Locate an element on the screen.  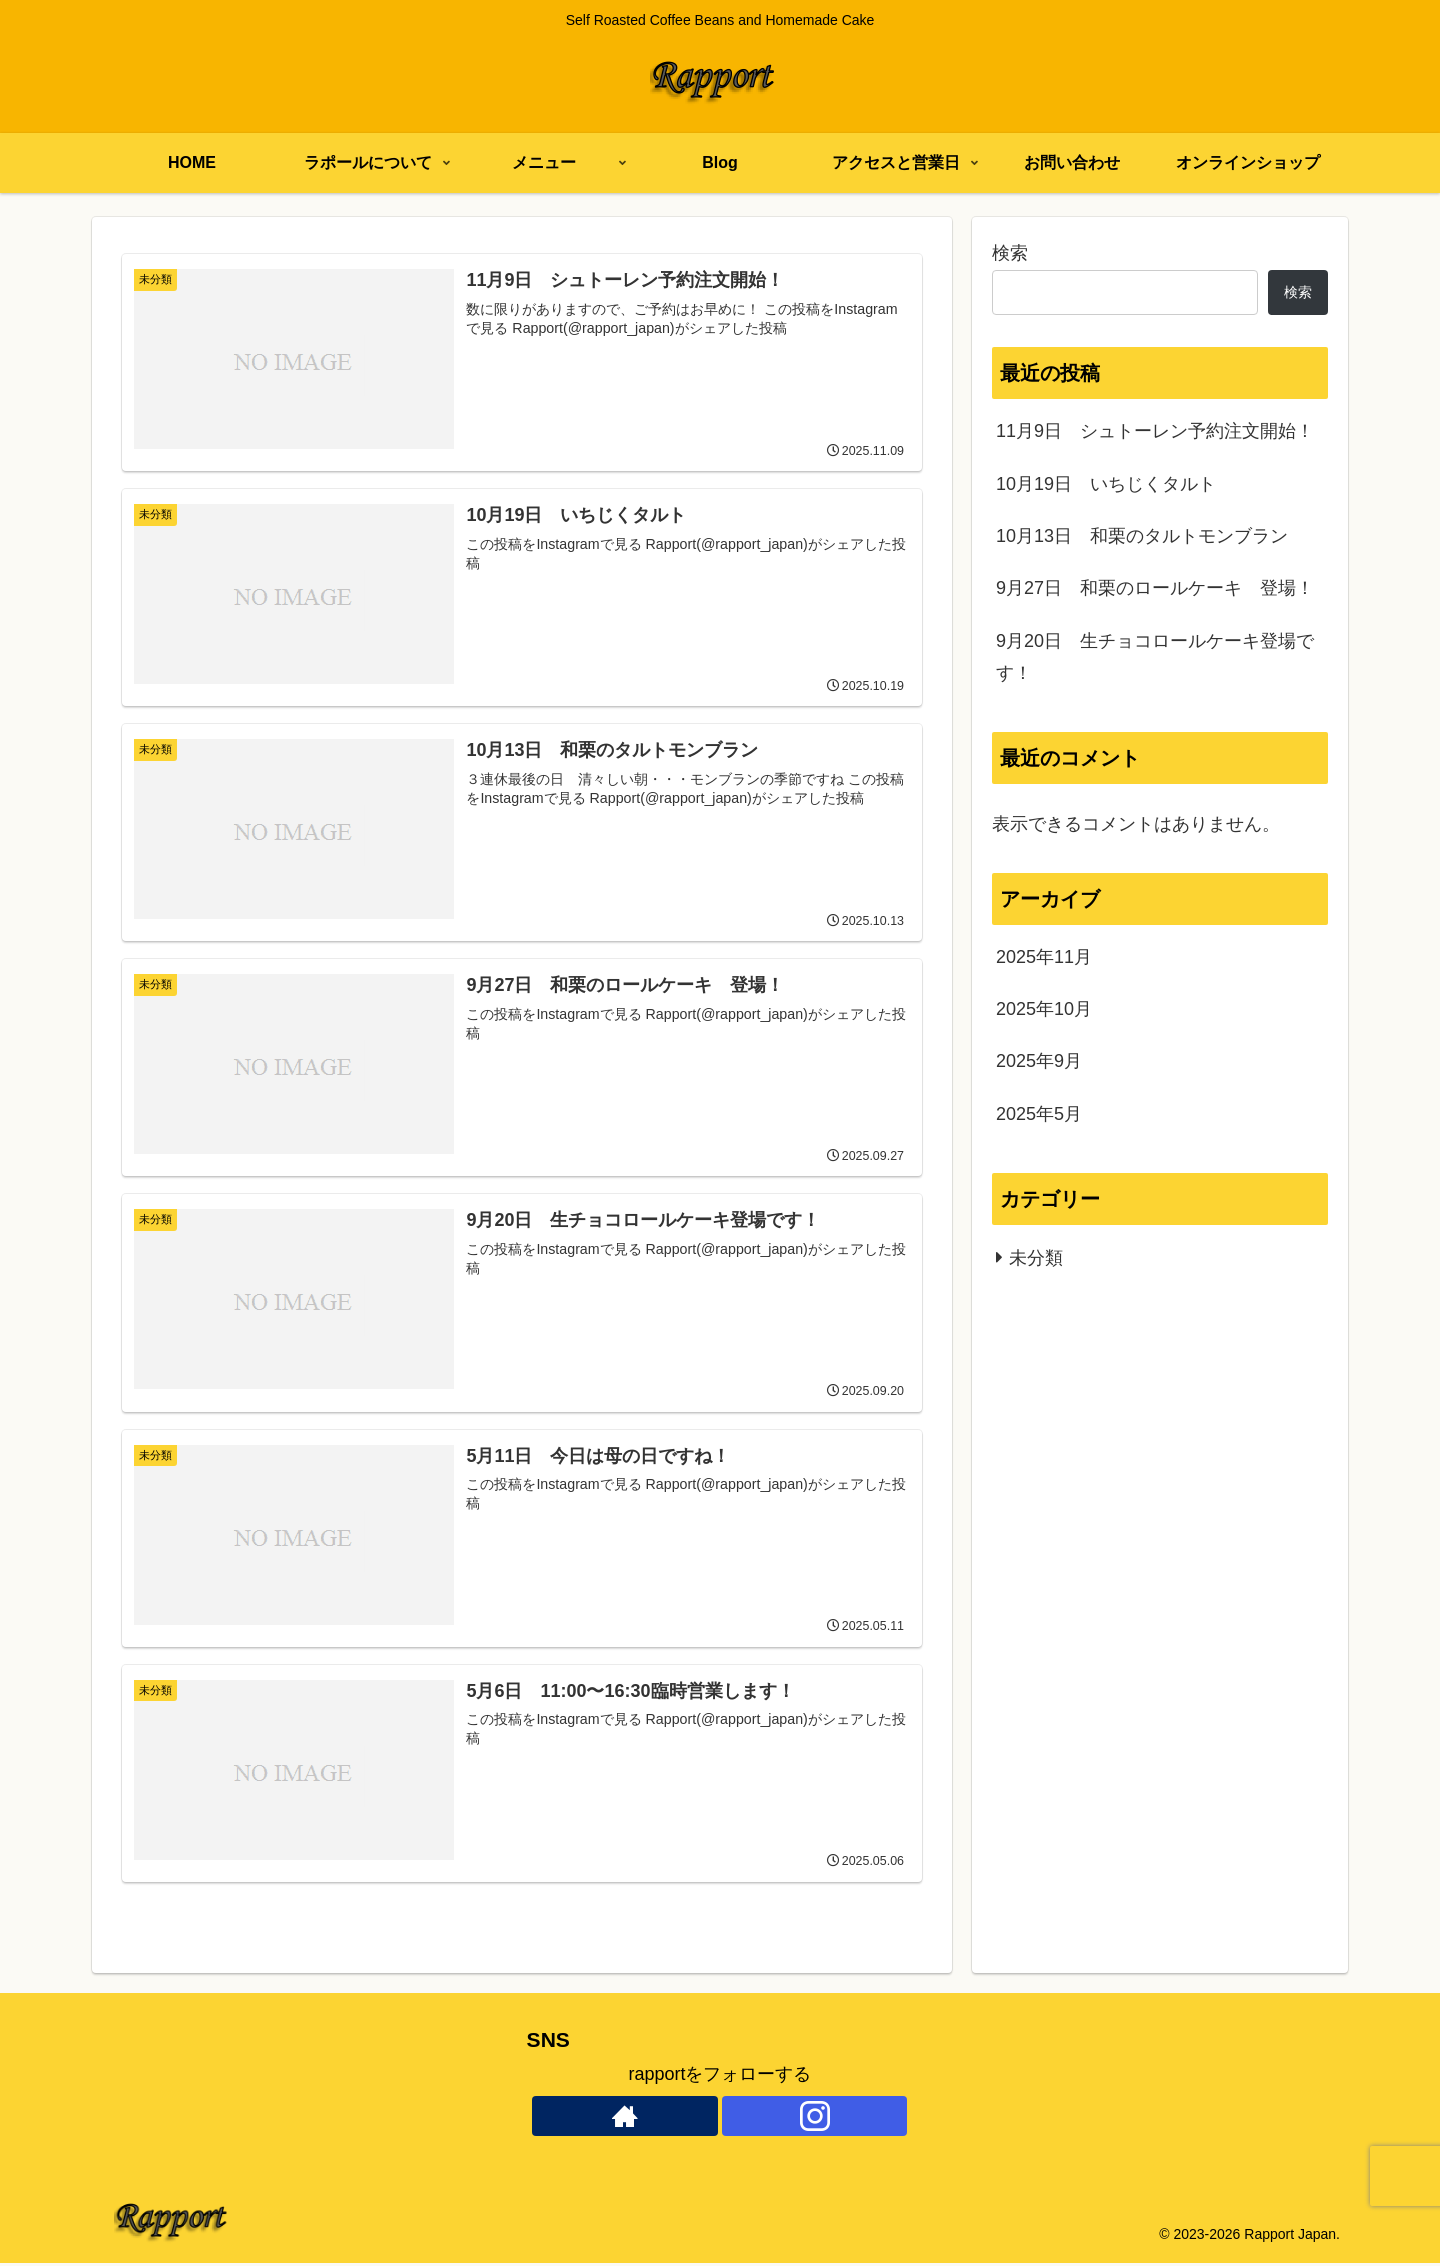
[Instagramをフォロー] is located at coordinates (815, 2119).